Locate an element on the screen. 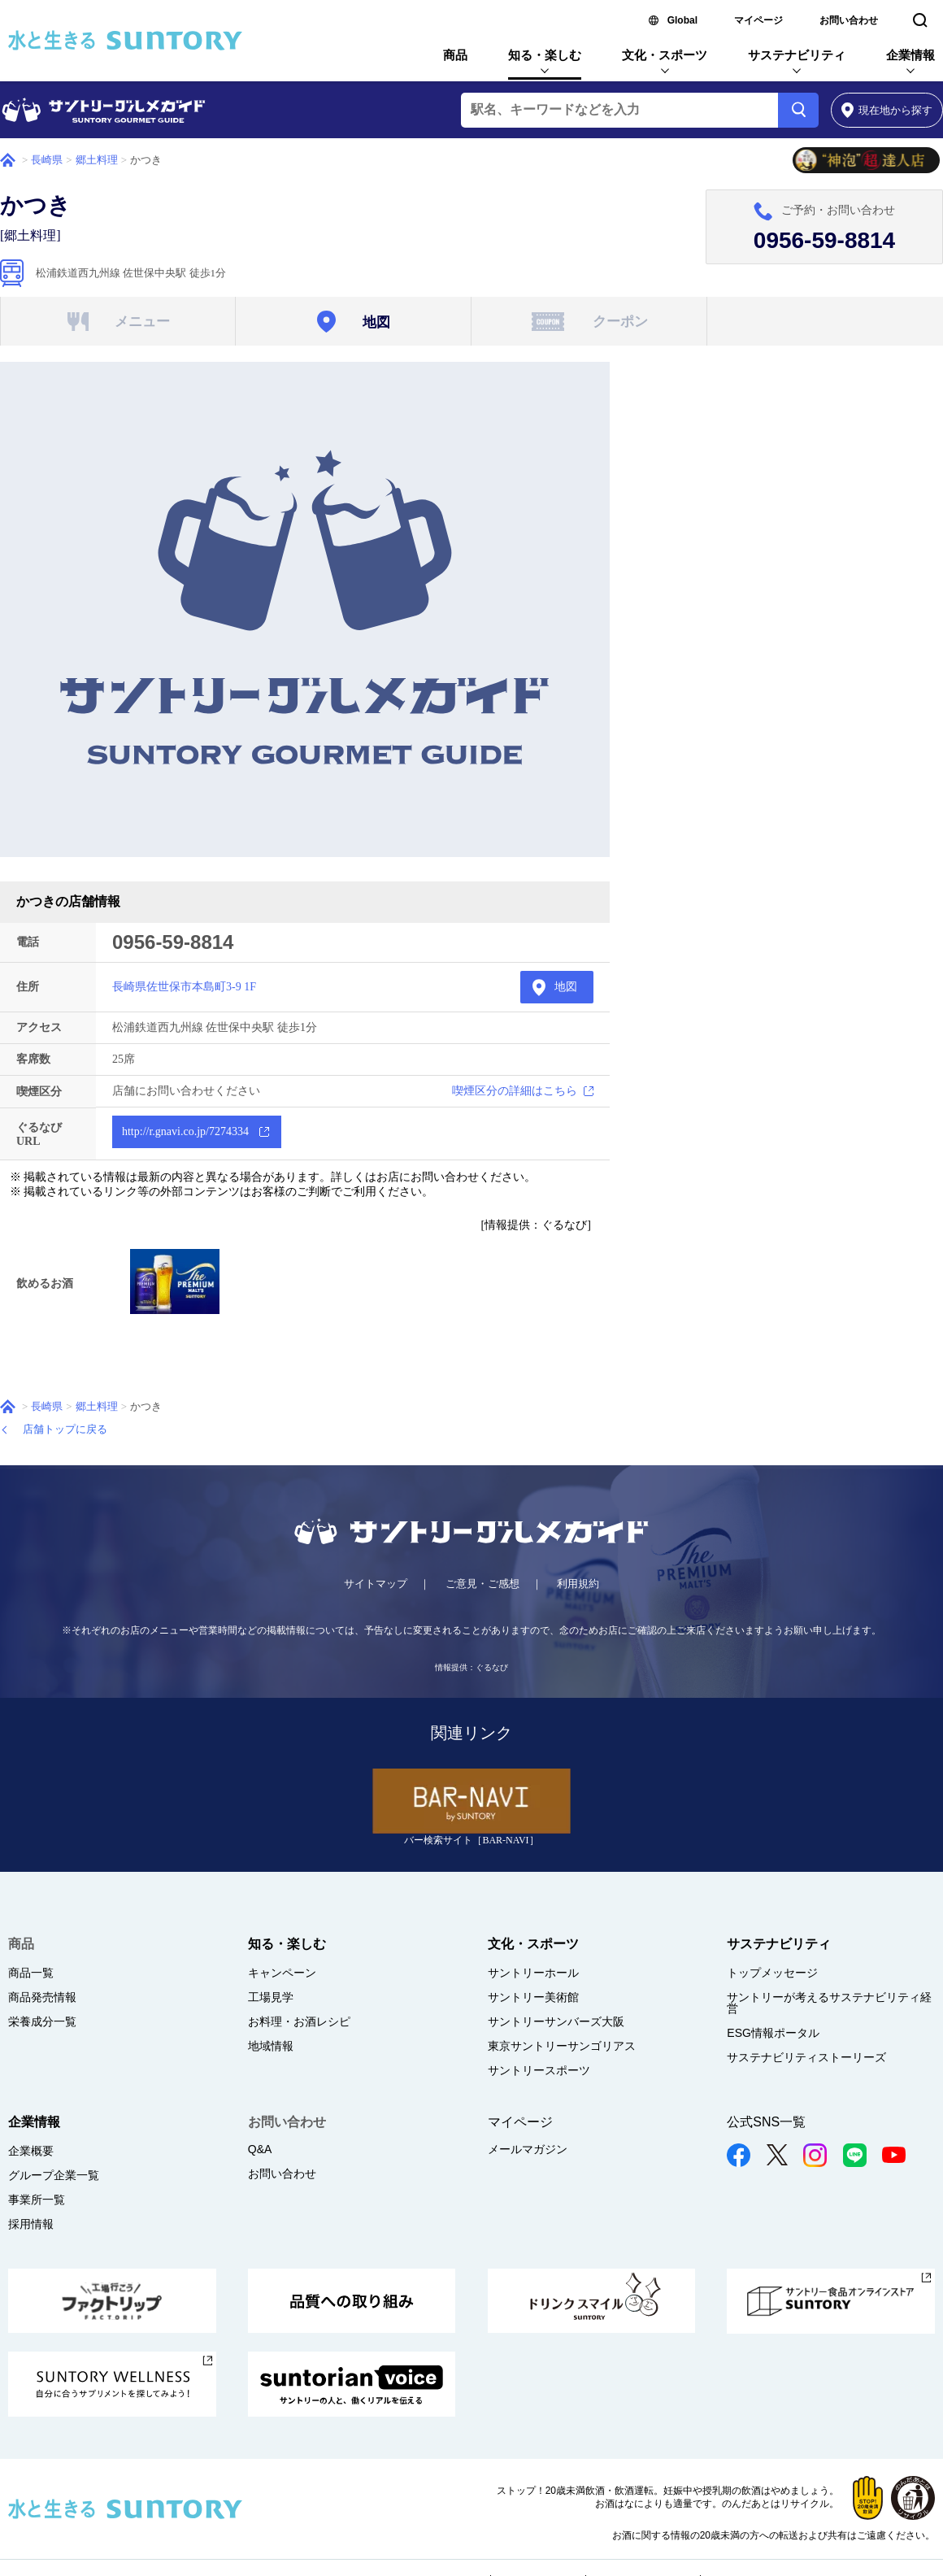  地域情報 is located at coordinates (270, 2045).